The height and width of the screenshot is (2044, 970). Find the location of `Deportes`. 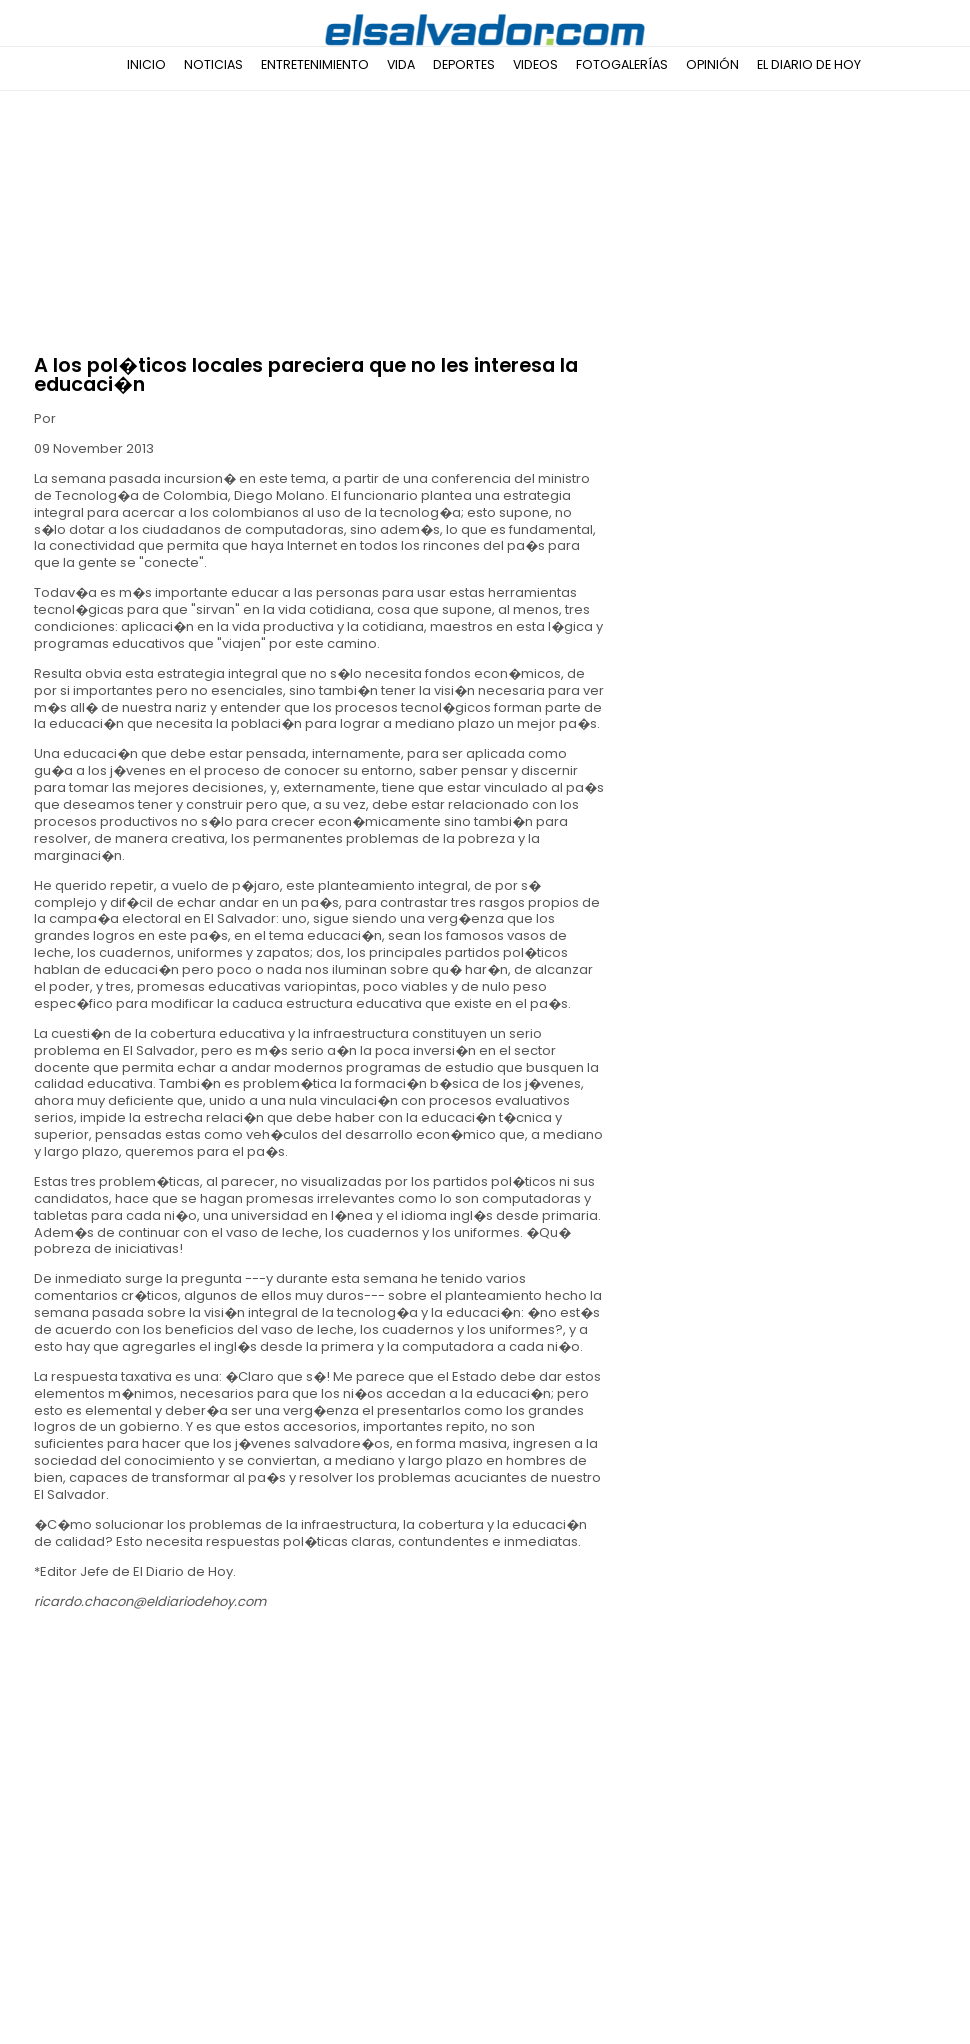

Deportes is located at coordinates (464, 64).